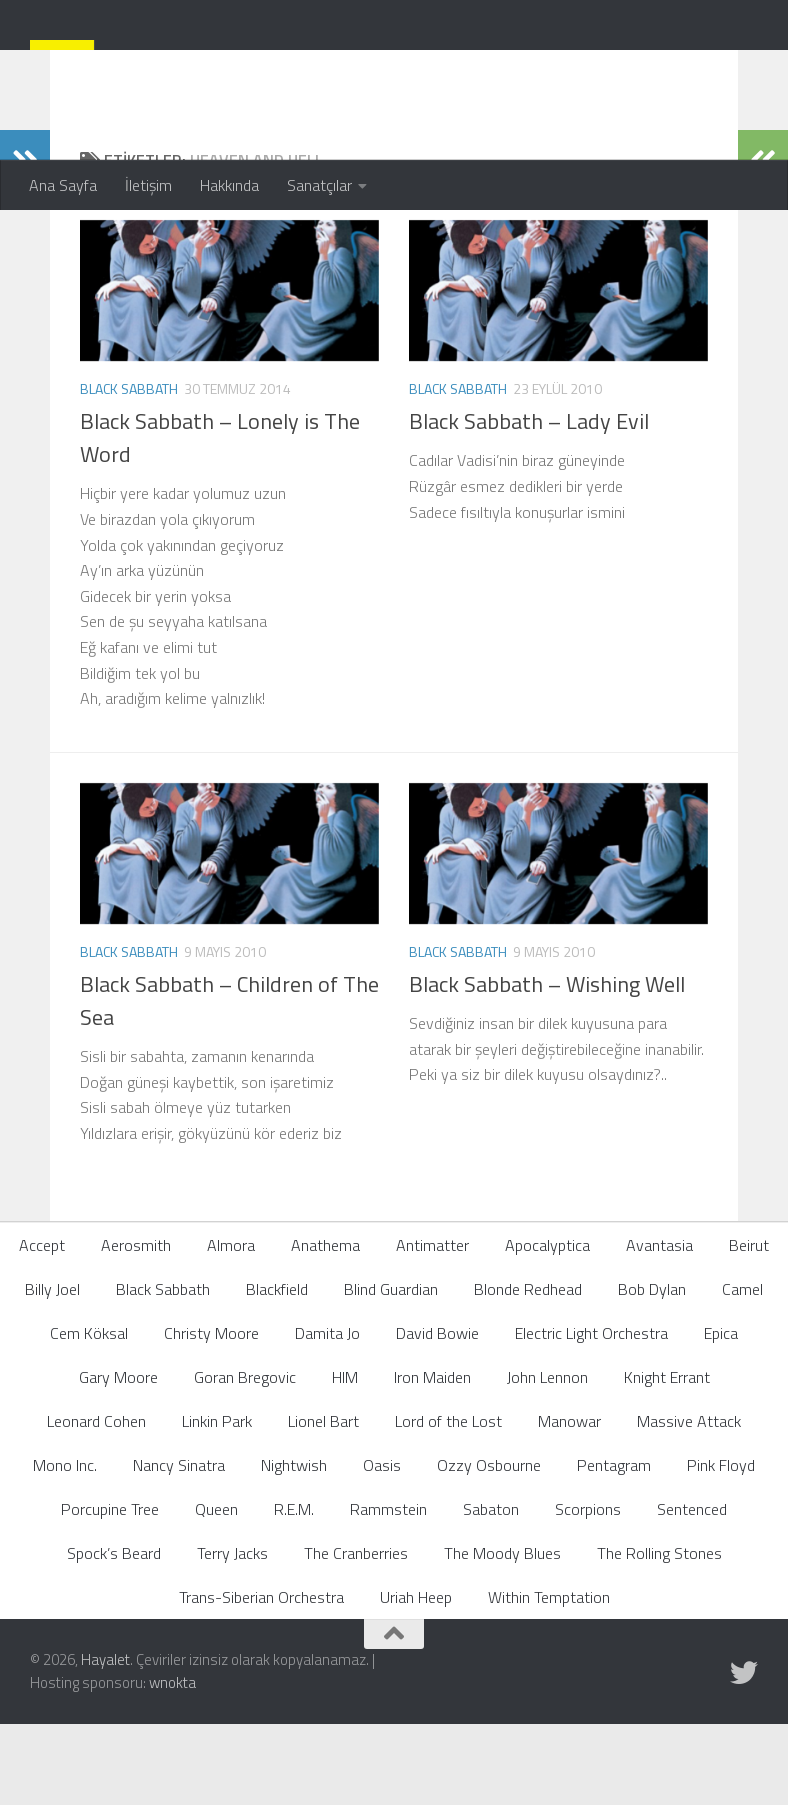 The height and width of the screenshot is (1805, 788). I want to click on Beirut, so click(749, 1325).